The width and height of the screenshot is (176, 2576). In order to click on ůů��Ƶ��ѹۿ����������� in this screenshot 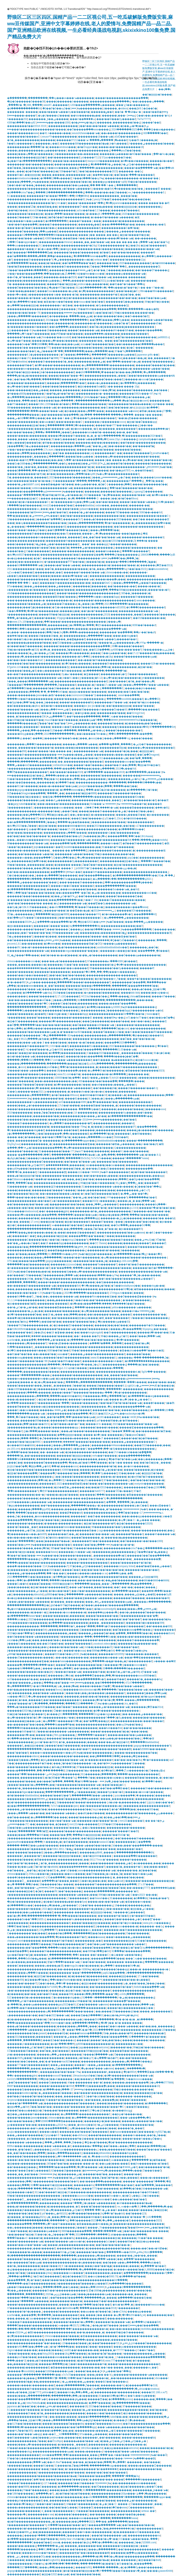, I will do `click(29, 1827)`.